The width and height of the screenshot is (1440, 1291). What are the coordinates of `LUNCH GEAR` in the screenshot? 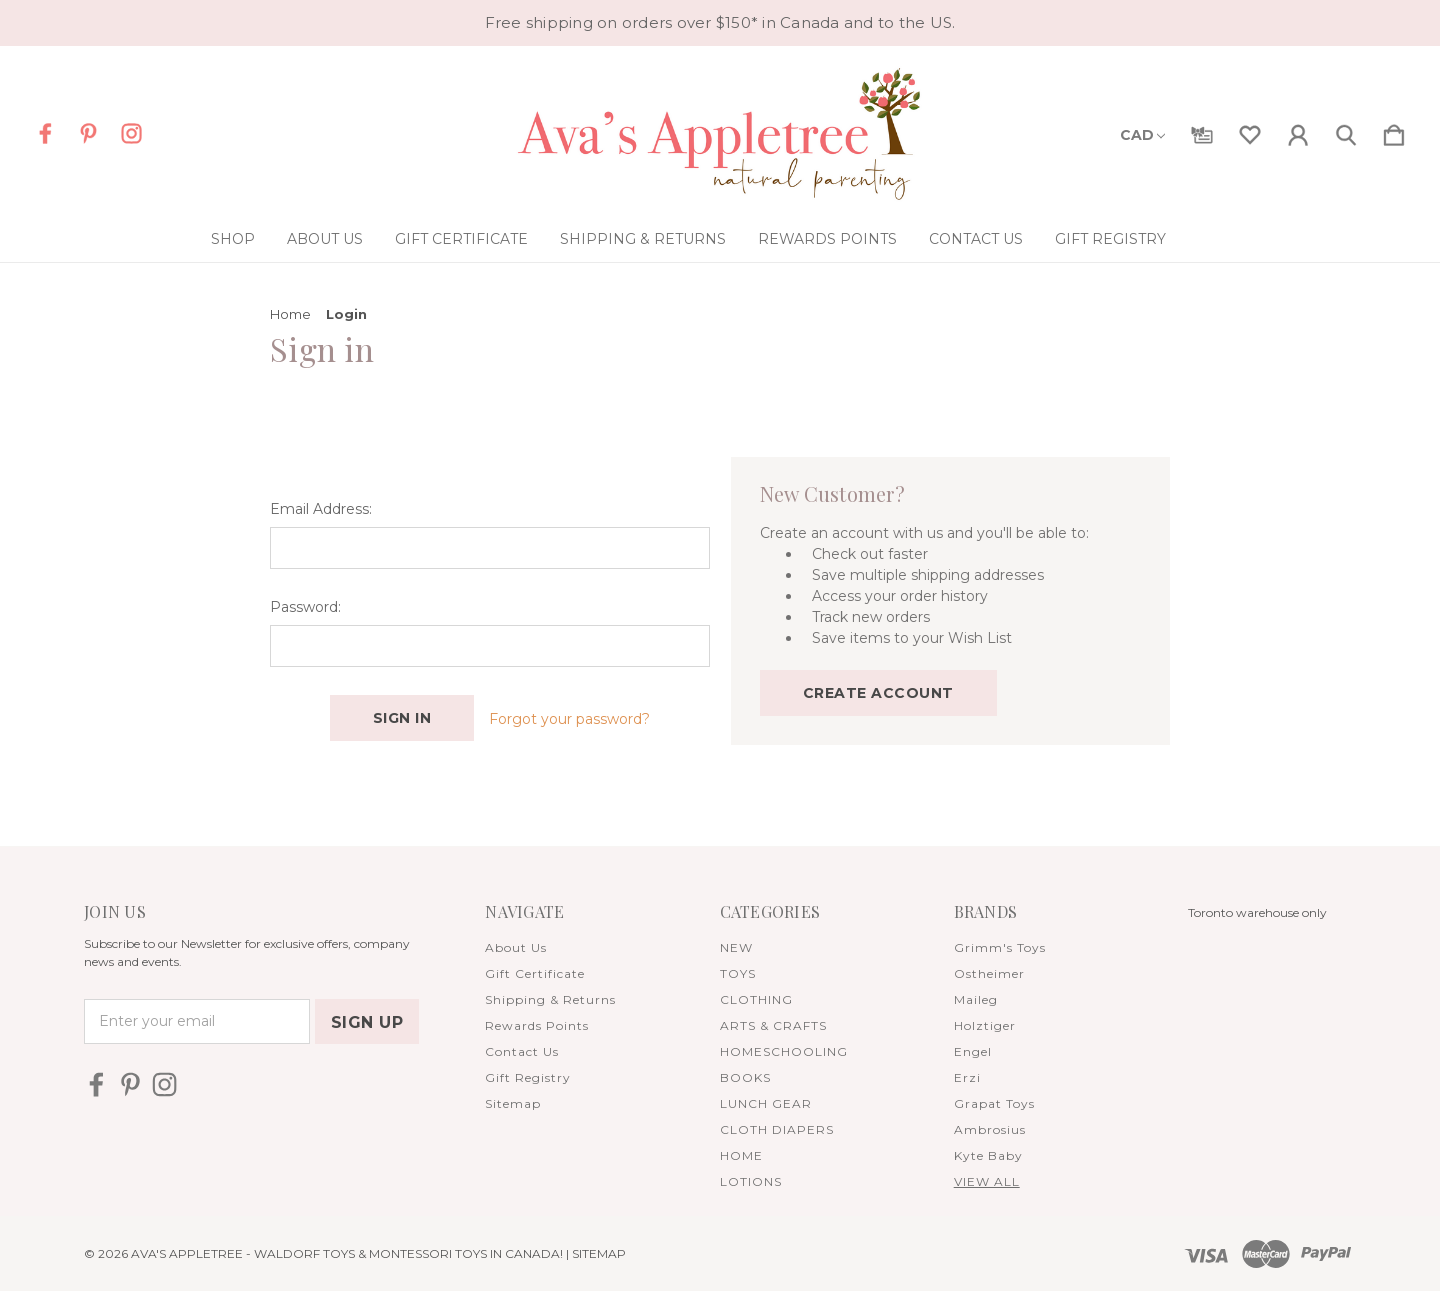 It's located at (766, 1103).